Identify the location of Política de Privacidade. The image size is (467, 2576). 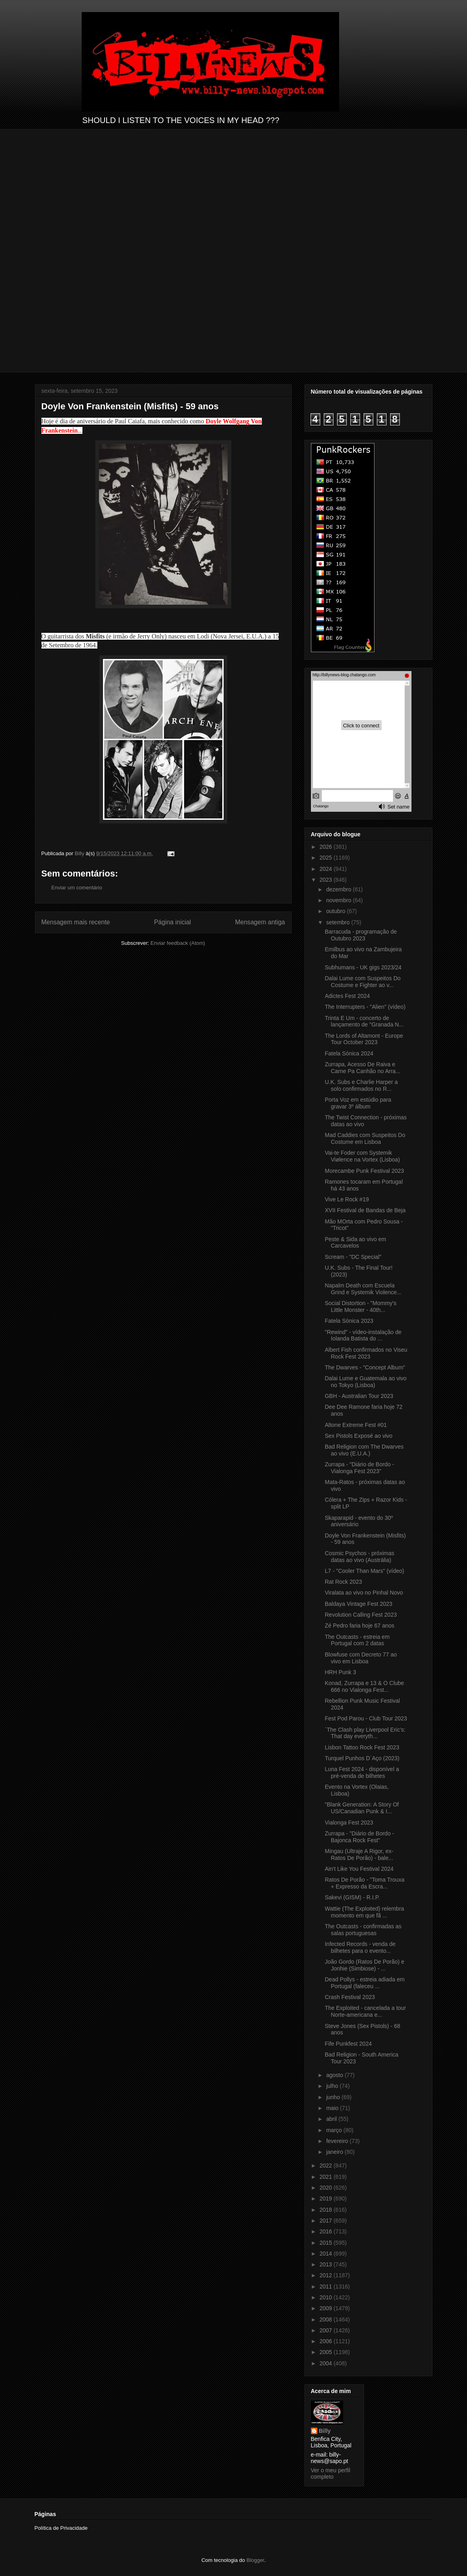
(61, 2528).